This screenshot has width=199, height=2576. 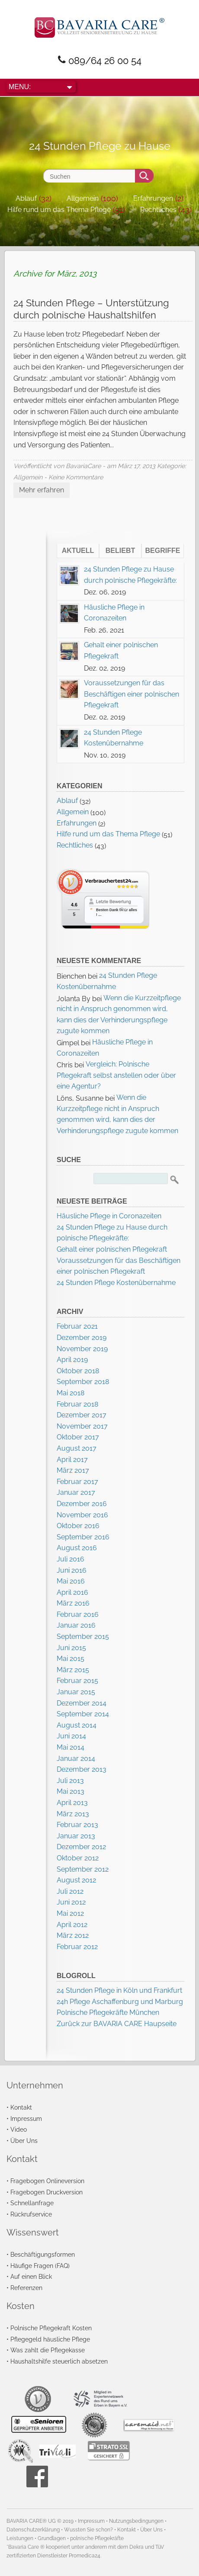 What do you see at coordinates (77, 1482) in the screenshot?
I see `Februar 2017` at bounding box center [77, 1482].